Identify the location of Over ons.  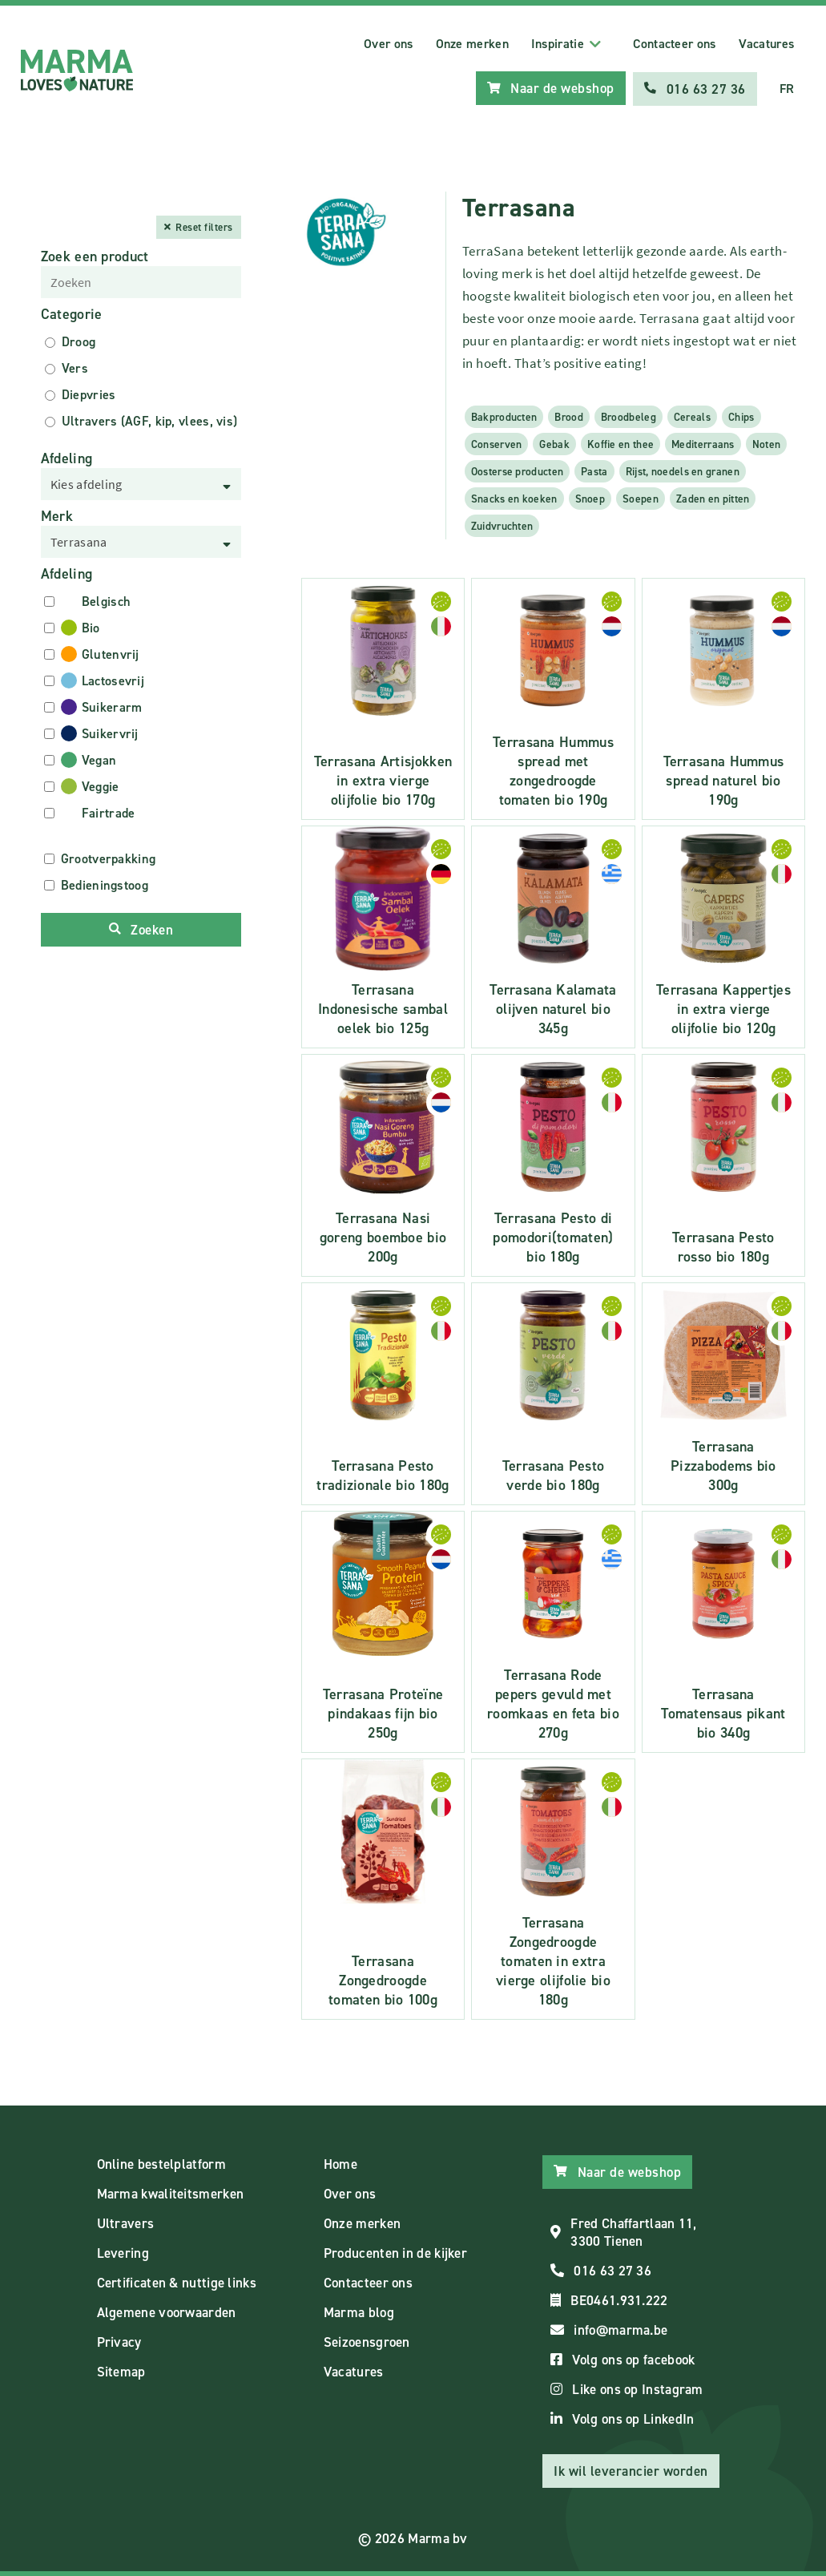
(388, 43).